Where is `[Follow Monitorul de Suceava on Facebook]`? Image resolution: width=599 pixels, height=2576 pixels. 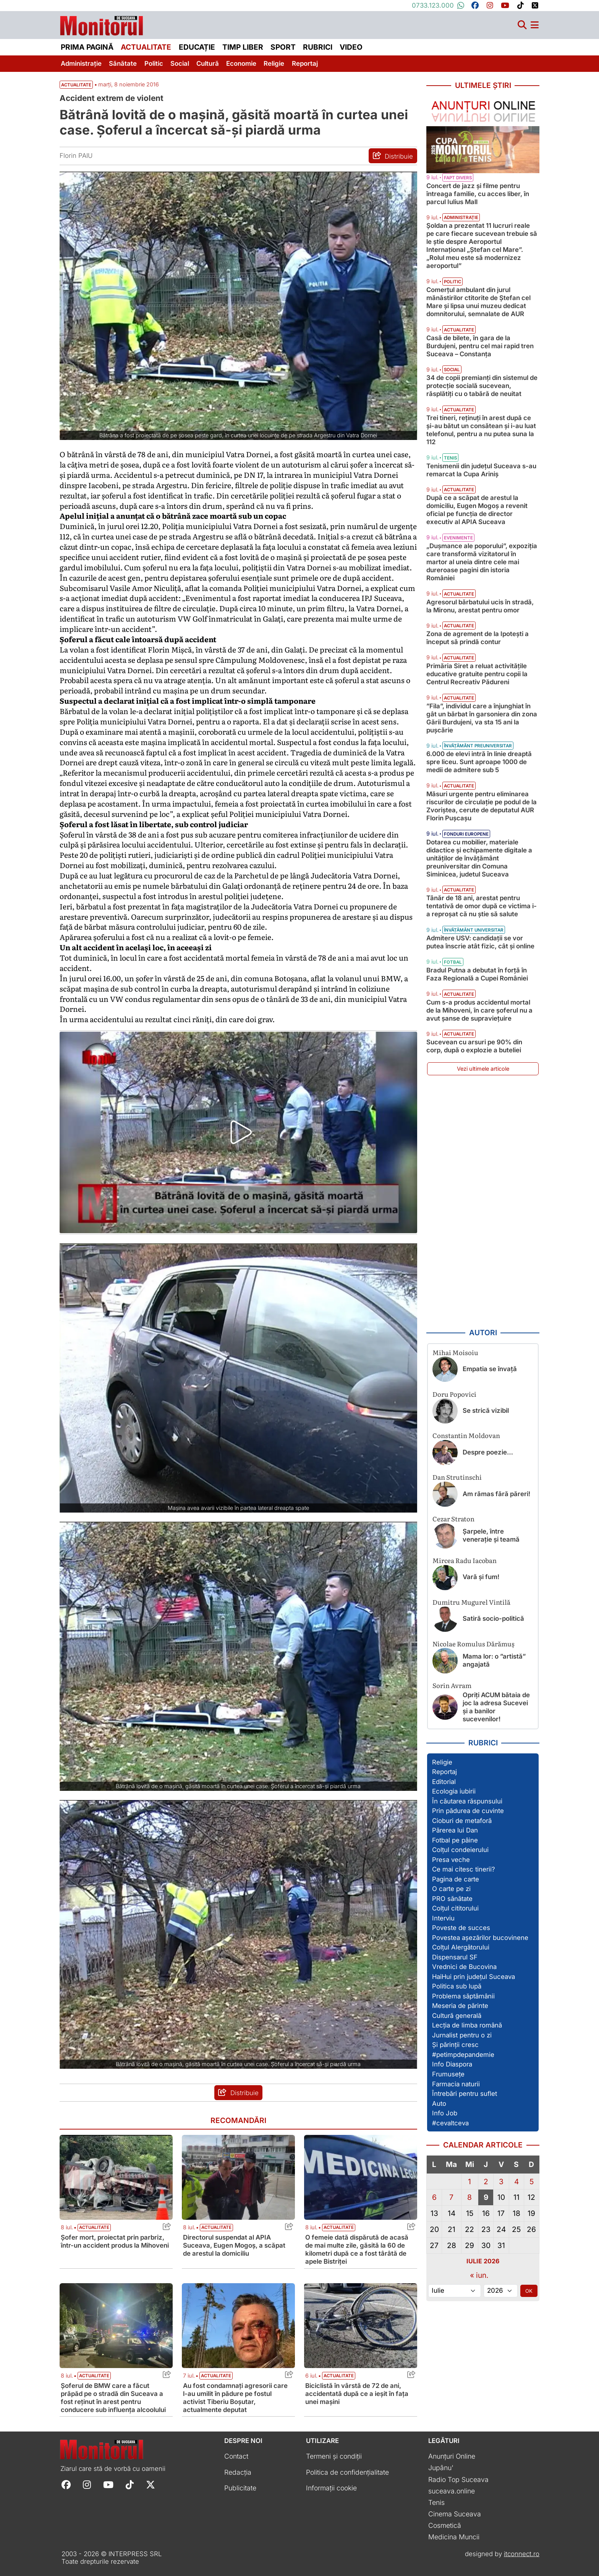 [Follow Monitorul de Suceava on Facebook] is located at coordinates (66, 2484).